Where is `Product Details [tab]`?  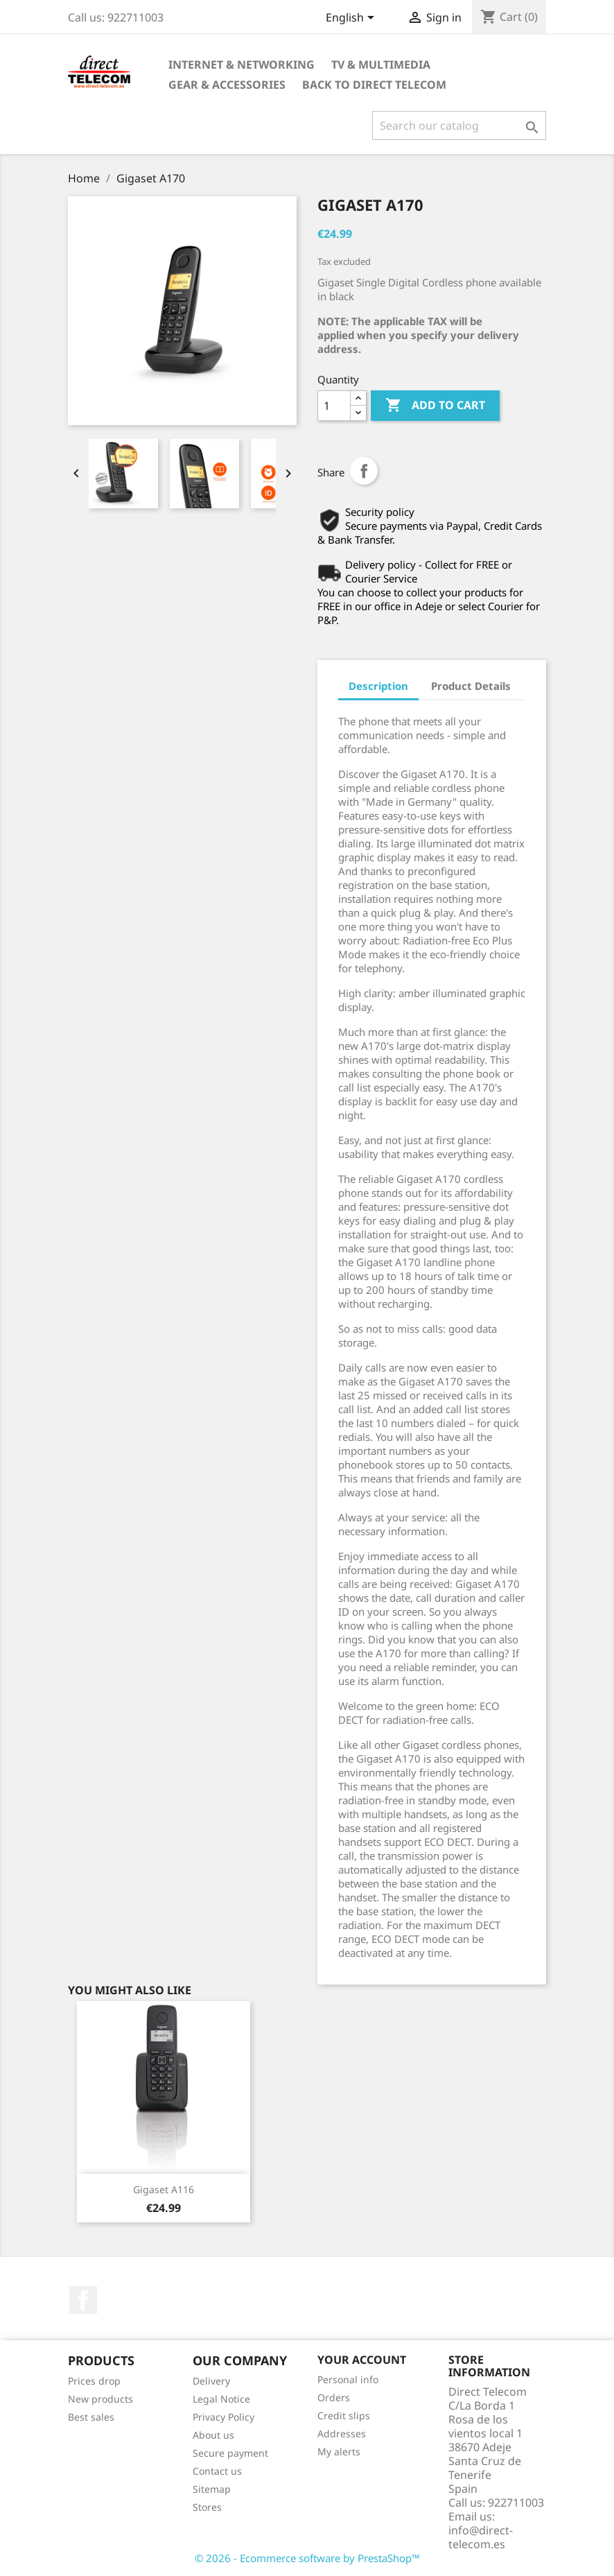
Product Details [tab] is located at coordinates (471, 686).